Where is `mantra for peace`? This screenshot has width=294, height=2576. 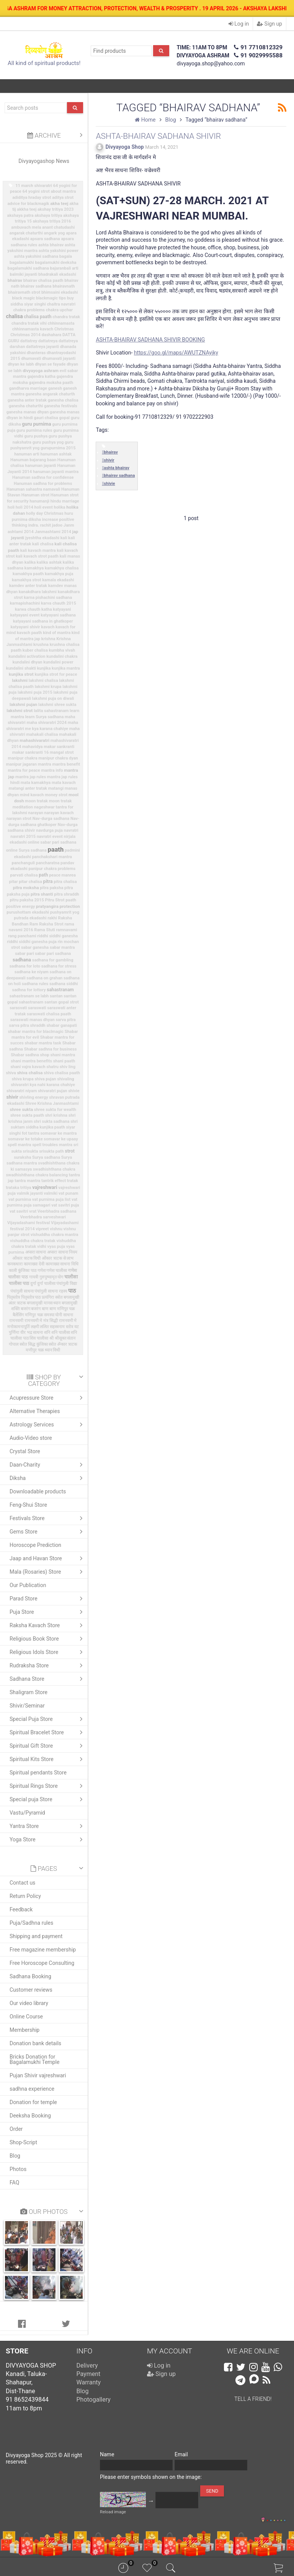 mantra for peace is located at coordinates (24, 770).